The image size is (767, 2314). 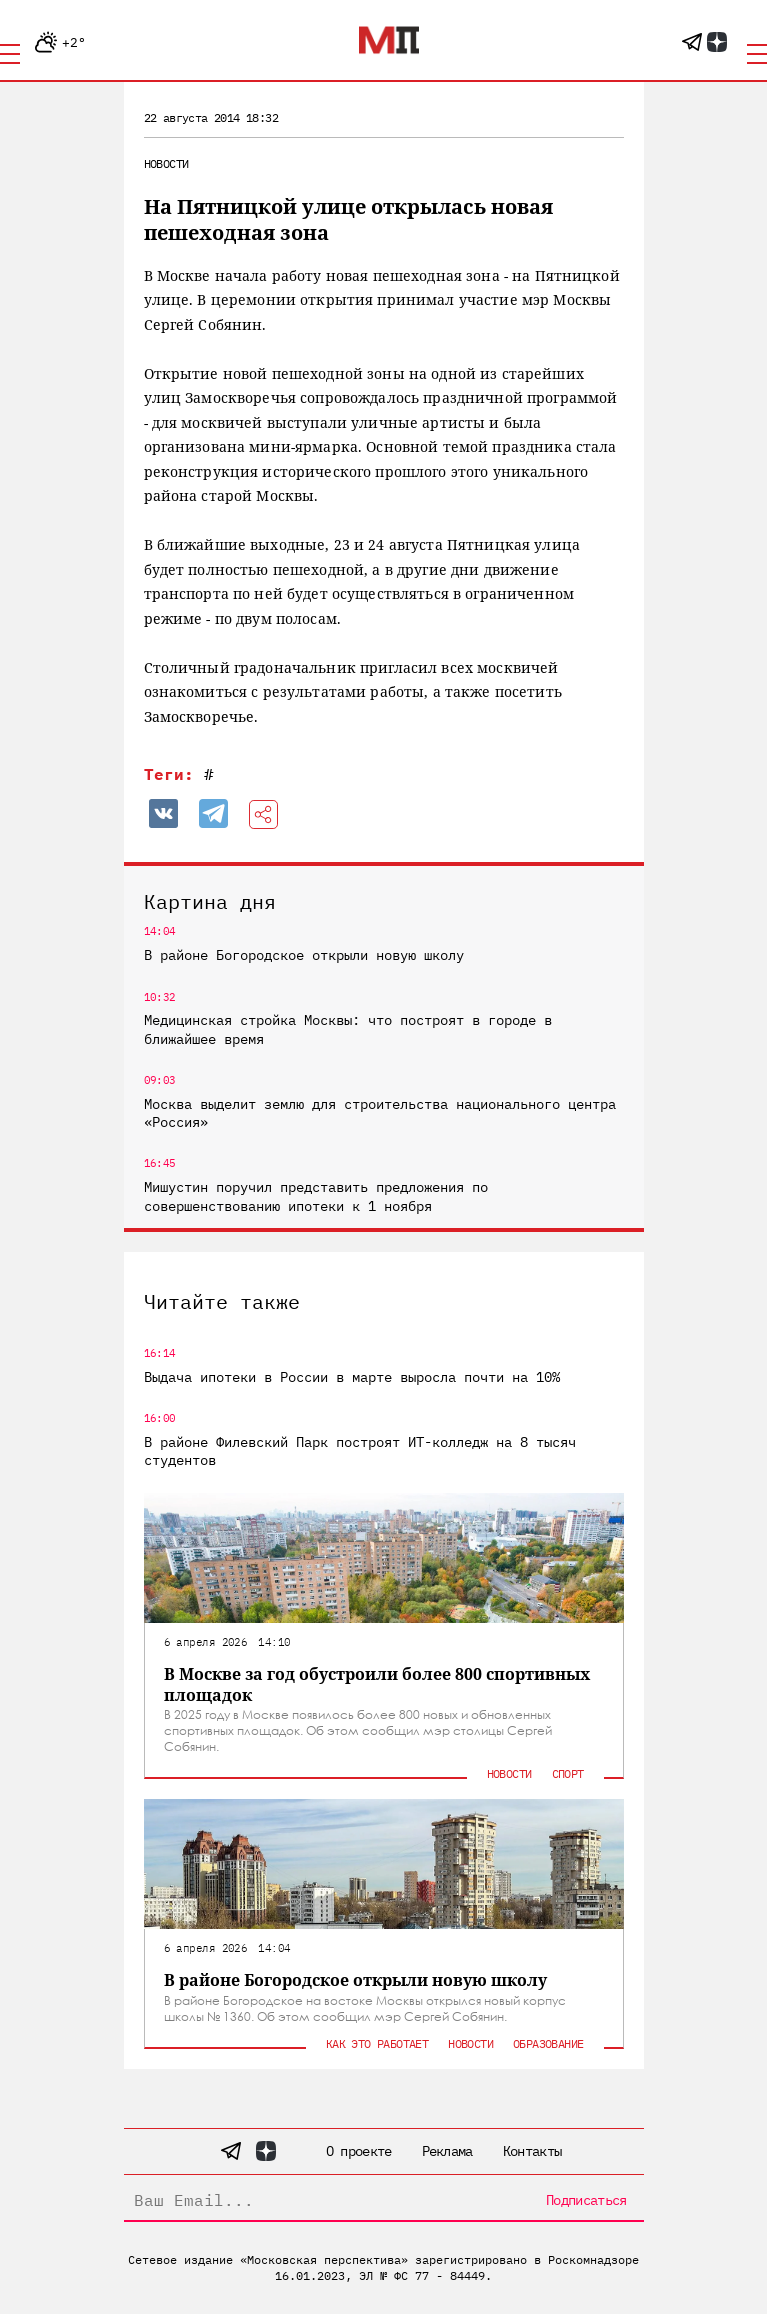 What do you see at coordinates (348, 1029) in the screenshot?
I see `Медицинская стройка Москвы: что построят в городе в ближайшее время` at bounding box center [348, 1029].